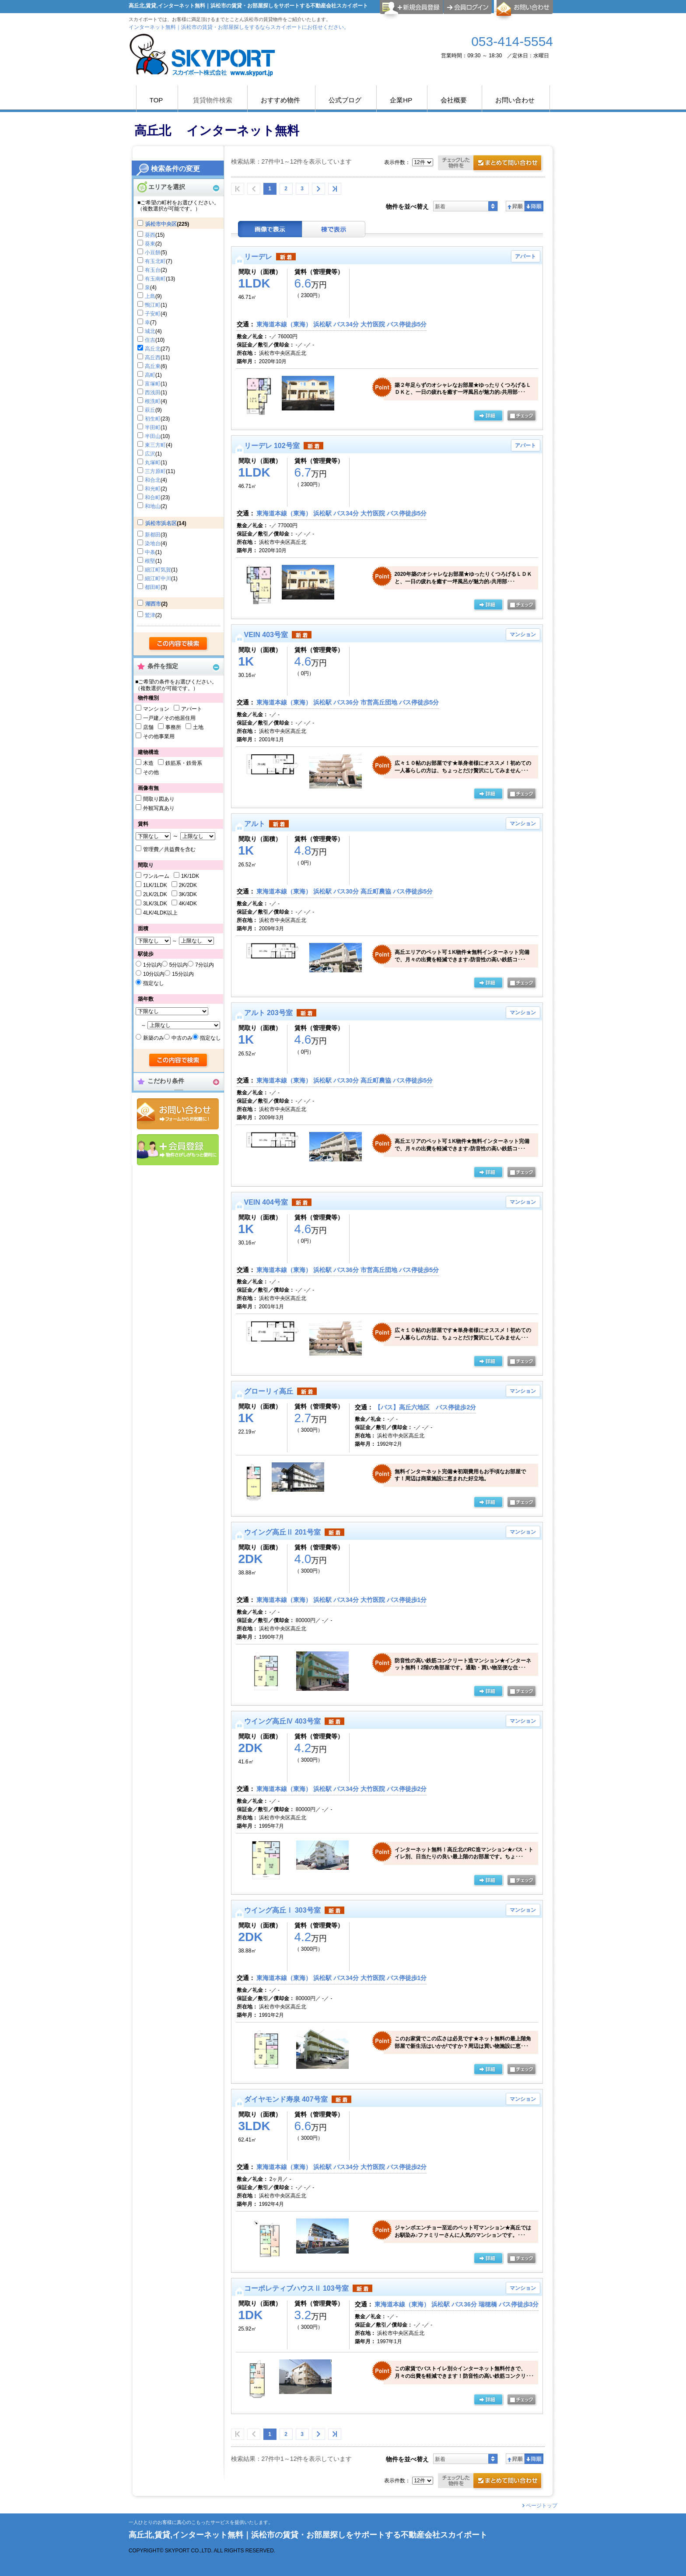  Describe the element at coordinates (153, 480) in the screenshot. I see `和合北` at that location.